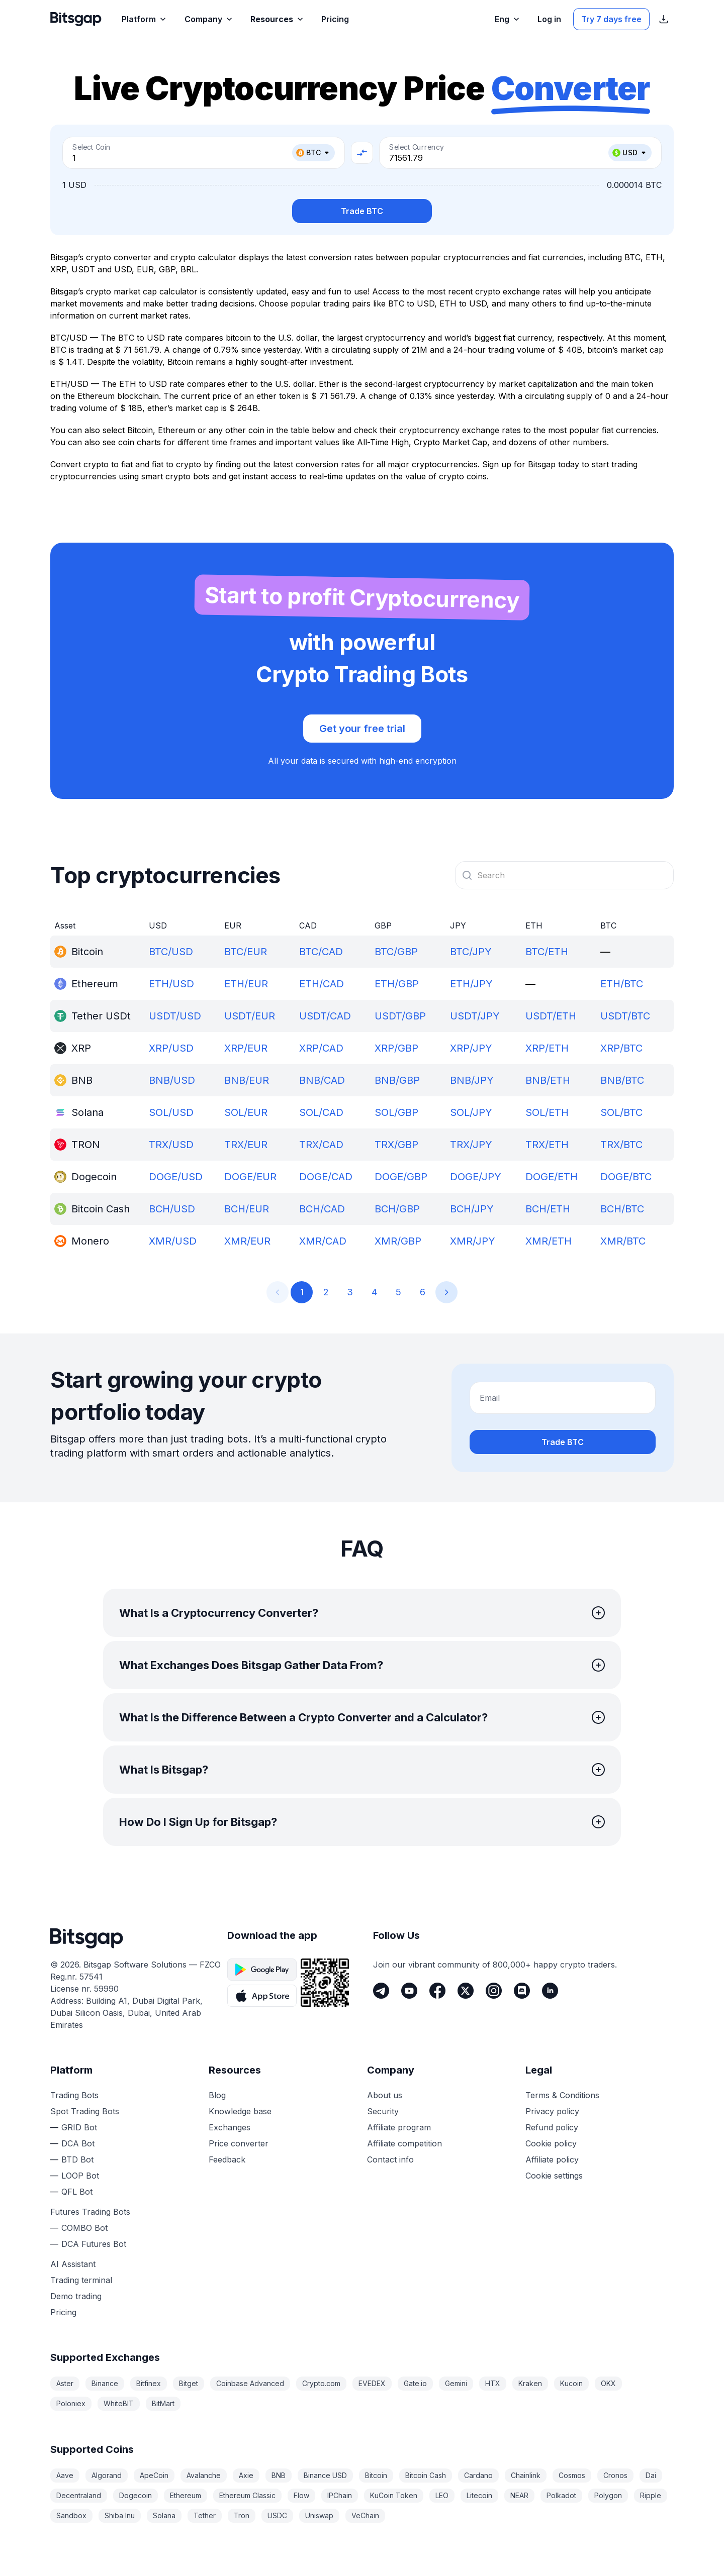 The height and width of the screenshot is (2576, 724). Describe the element at coordinates (472, 1080) in the screenshot. I see `BNB/JPY` at that location.